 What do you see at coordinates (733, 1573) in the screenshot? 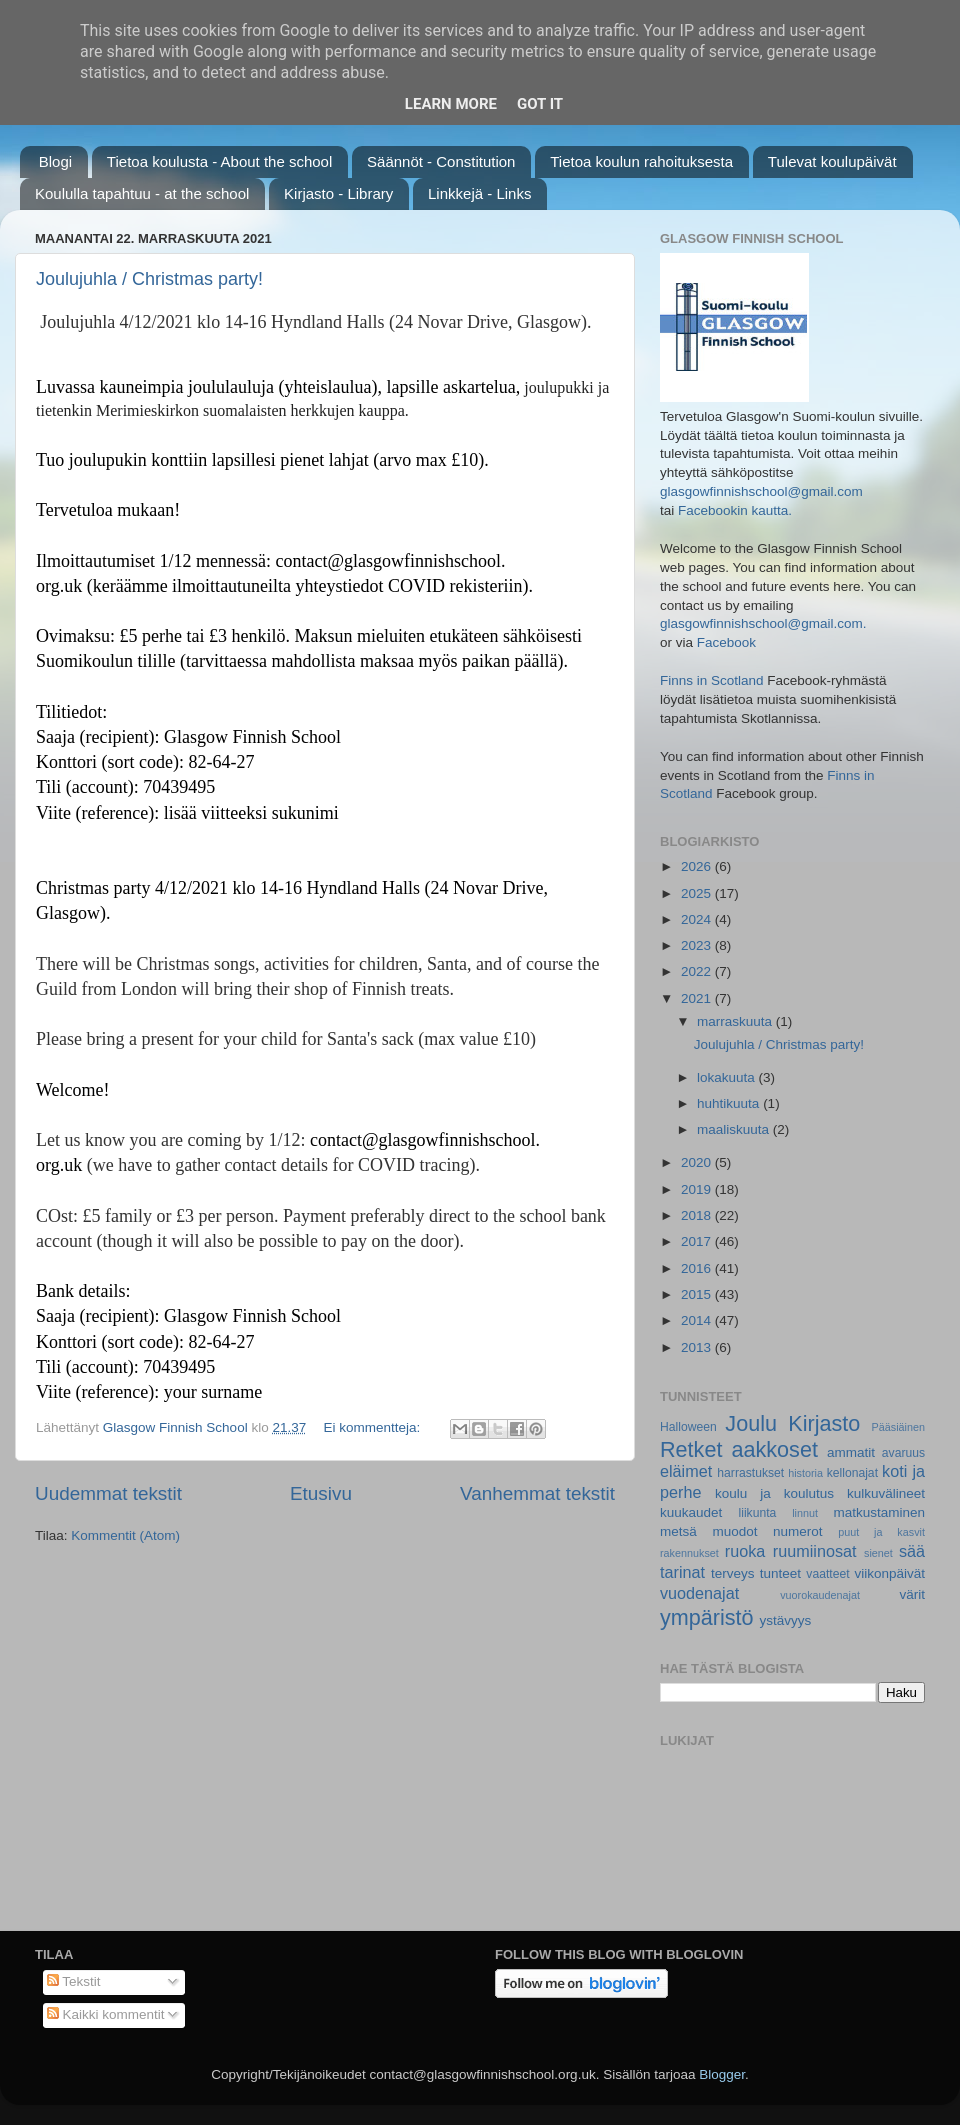
I see `terveys` at bounding box center [733, 1573].